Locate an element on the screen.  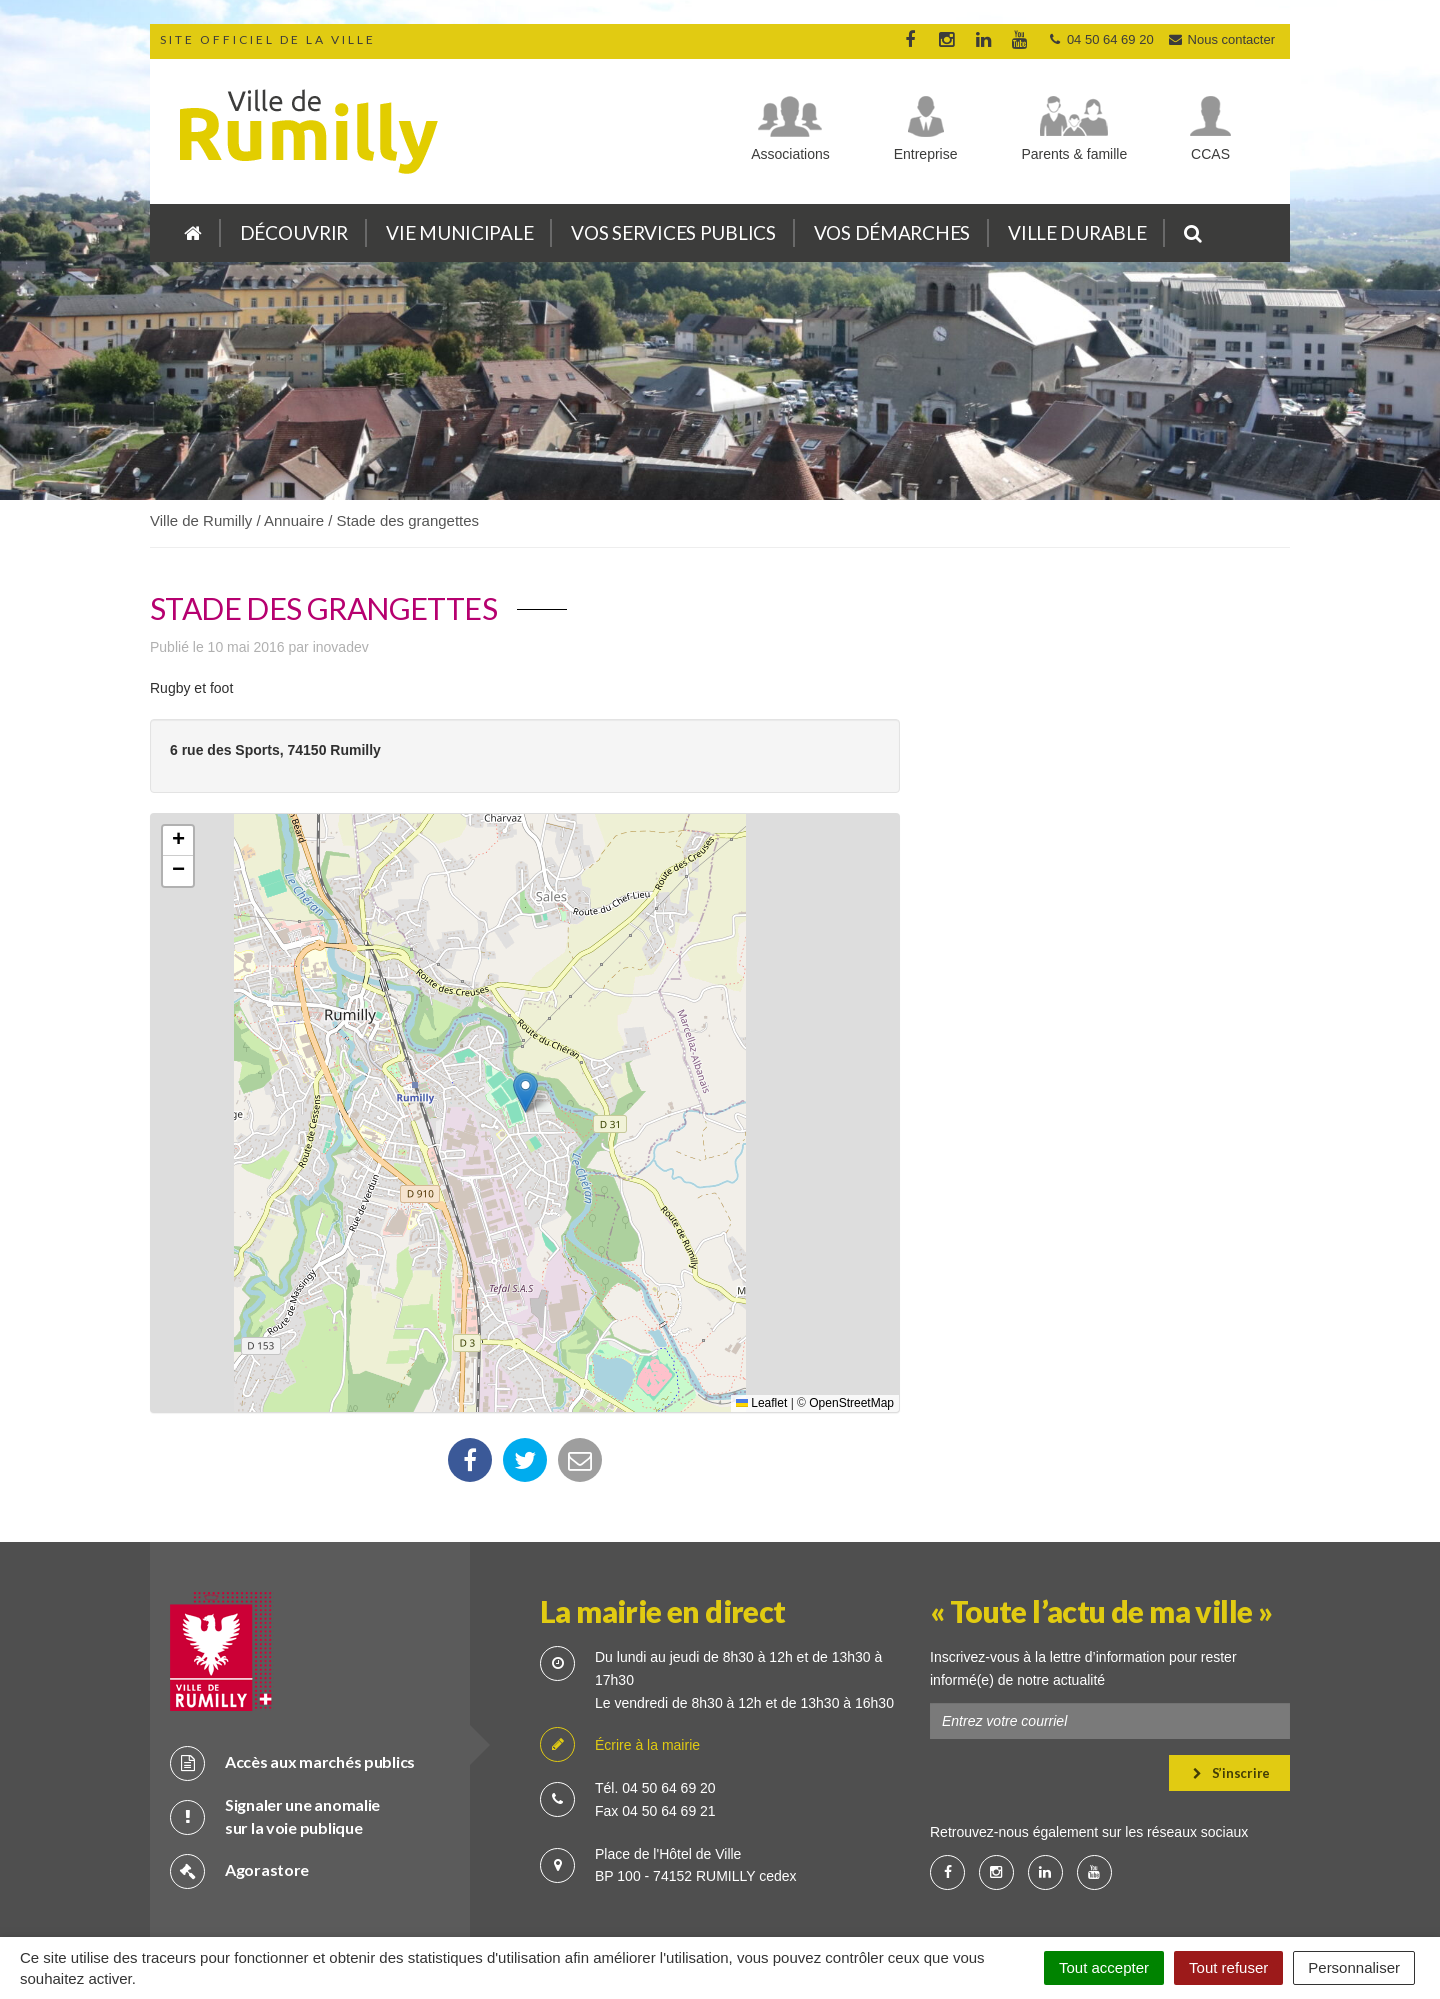
Tout accepter [Cookies : Tout accepter] is located at coordinates (1104, 1967).